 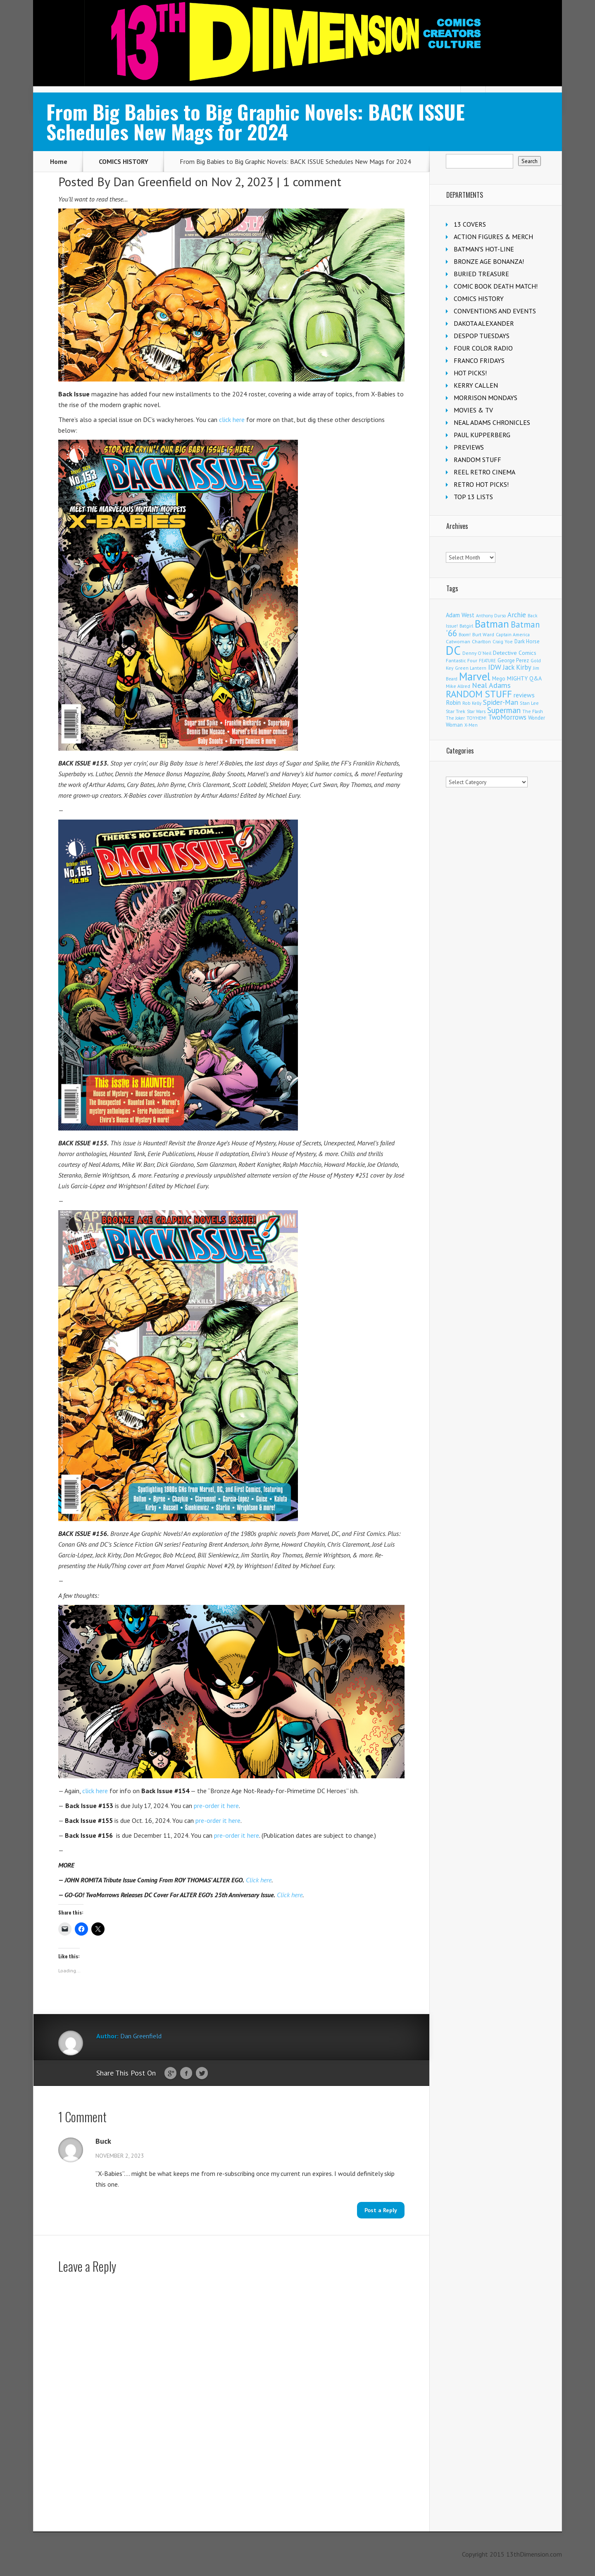 I want to click on Star Wars [Star Wars (98 items)], so click(x=476, y=711).